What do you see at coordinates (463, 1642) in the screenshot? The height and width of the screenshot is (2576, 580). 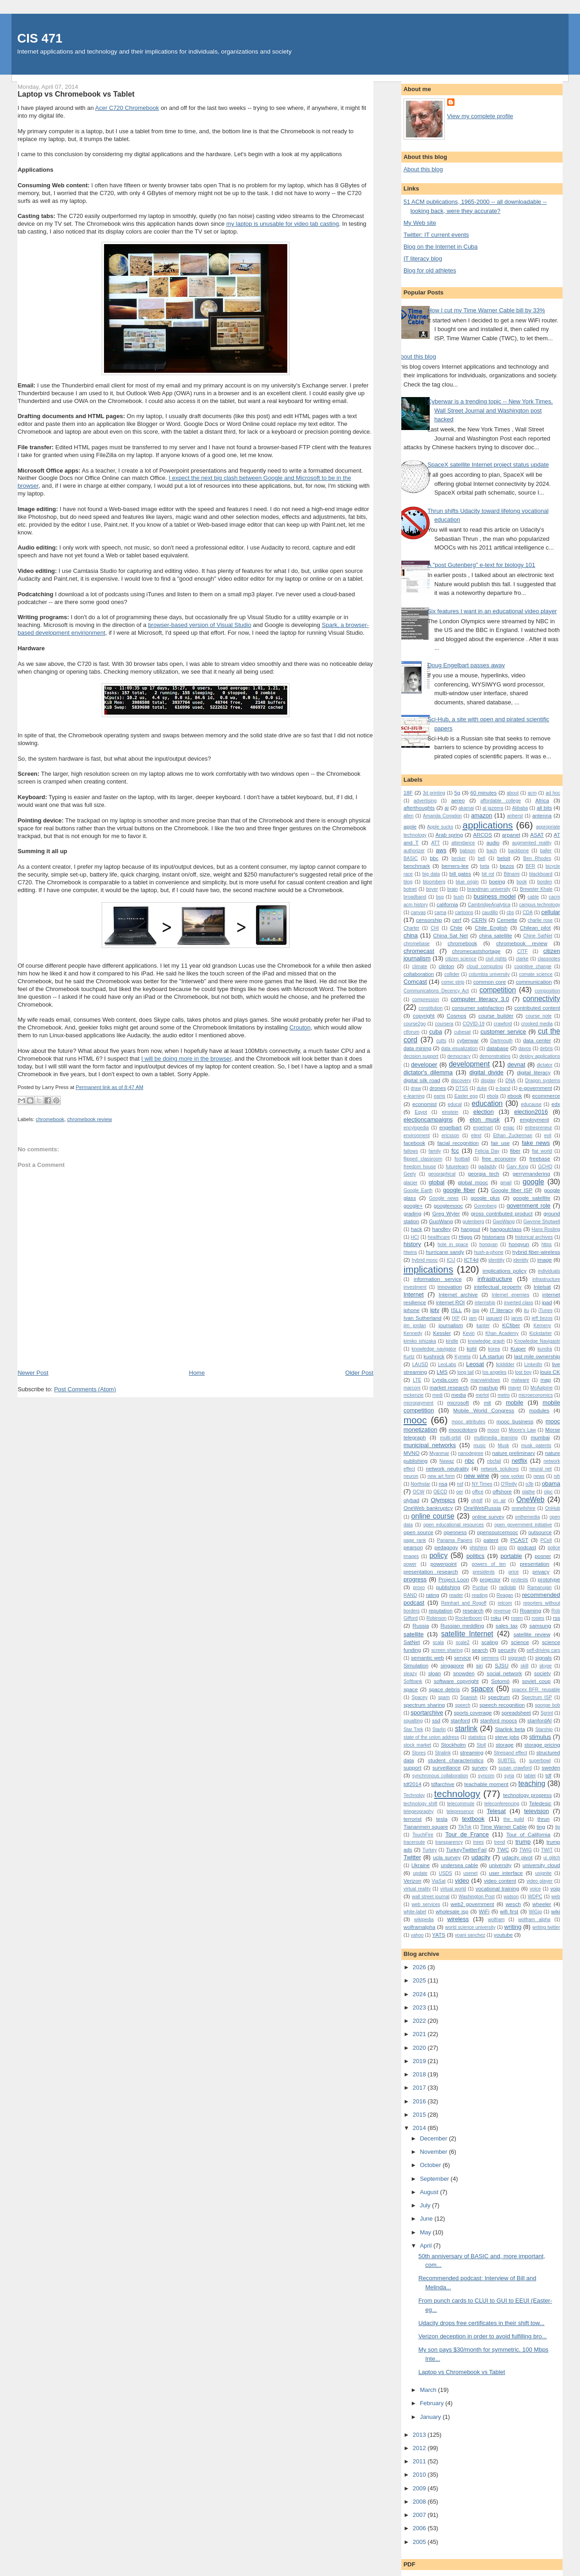 I see `scale2` at bounding box center [463, 1642].